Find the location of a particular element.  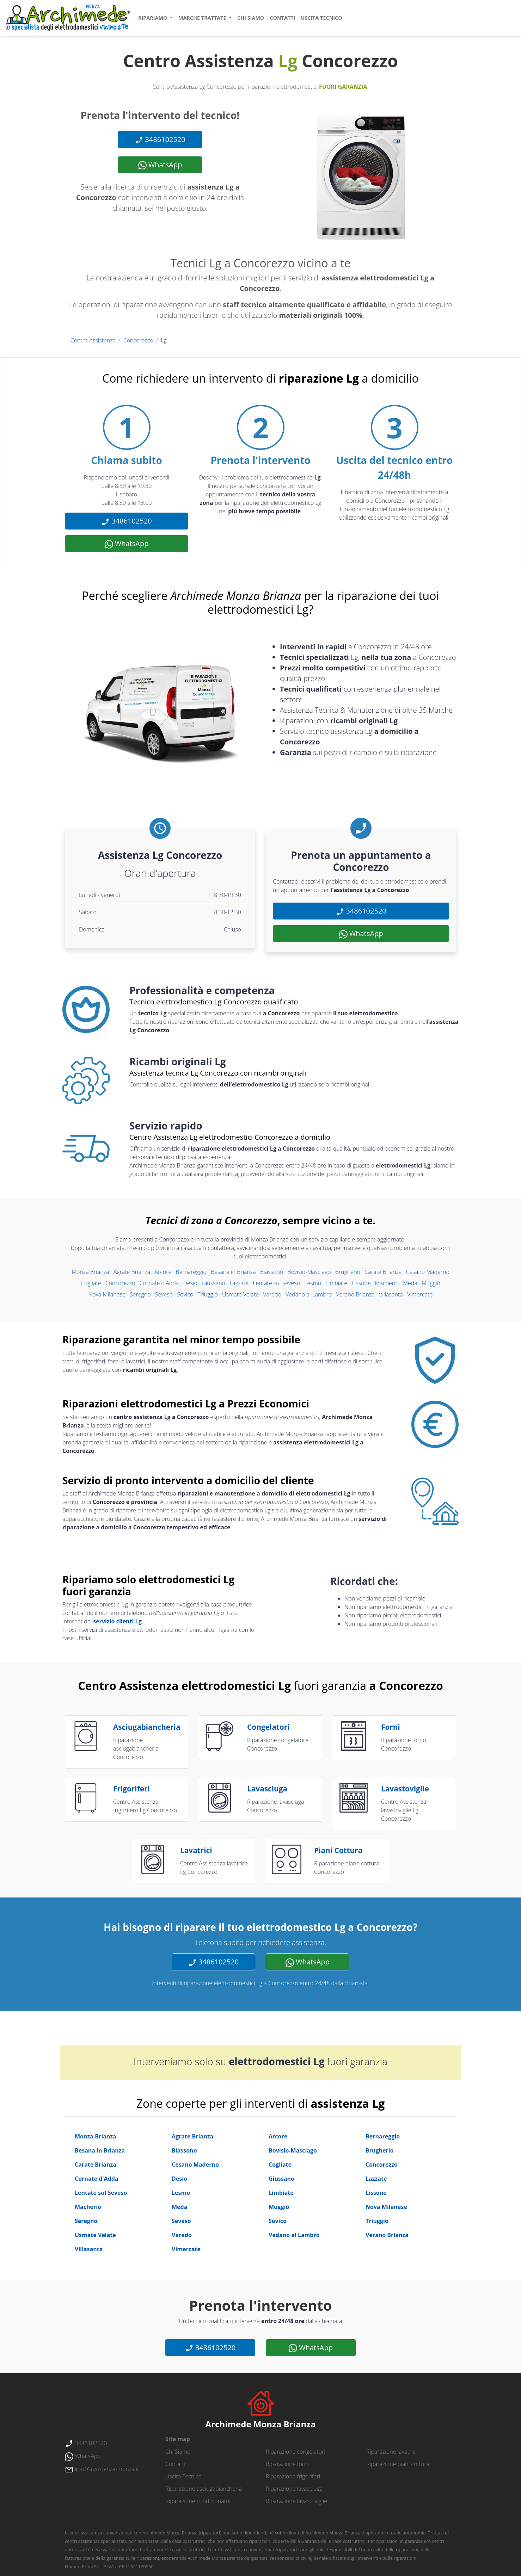

Riparazione forni is located at coordinates (287, 2464).